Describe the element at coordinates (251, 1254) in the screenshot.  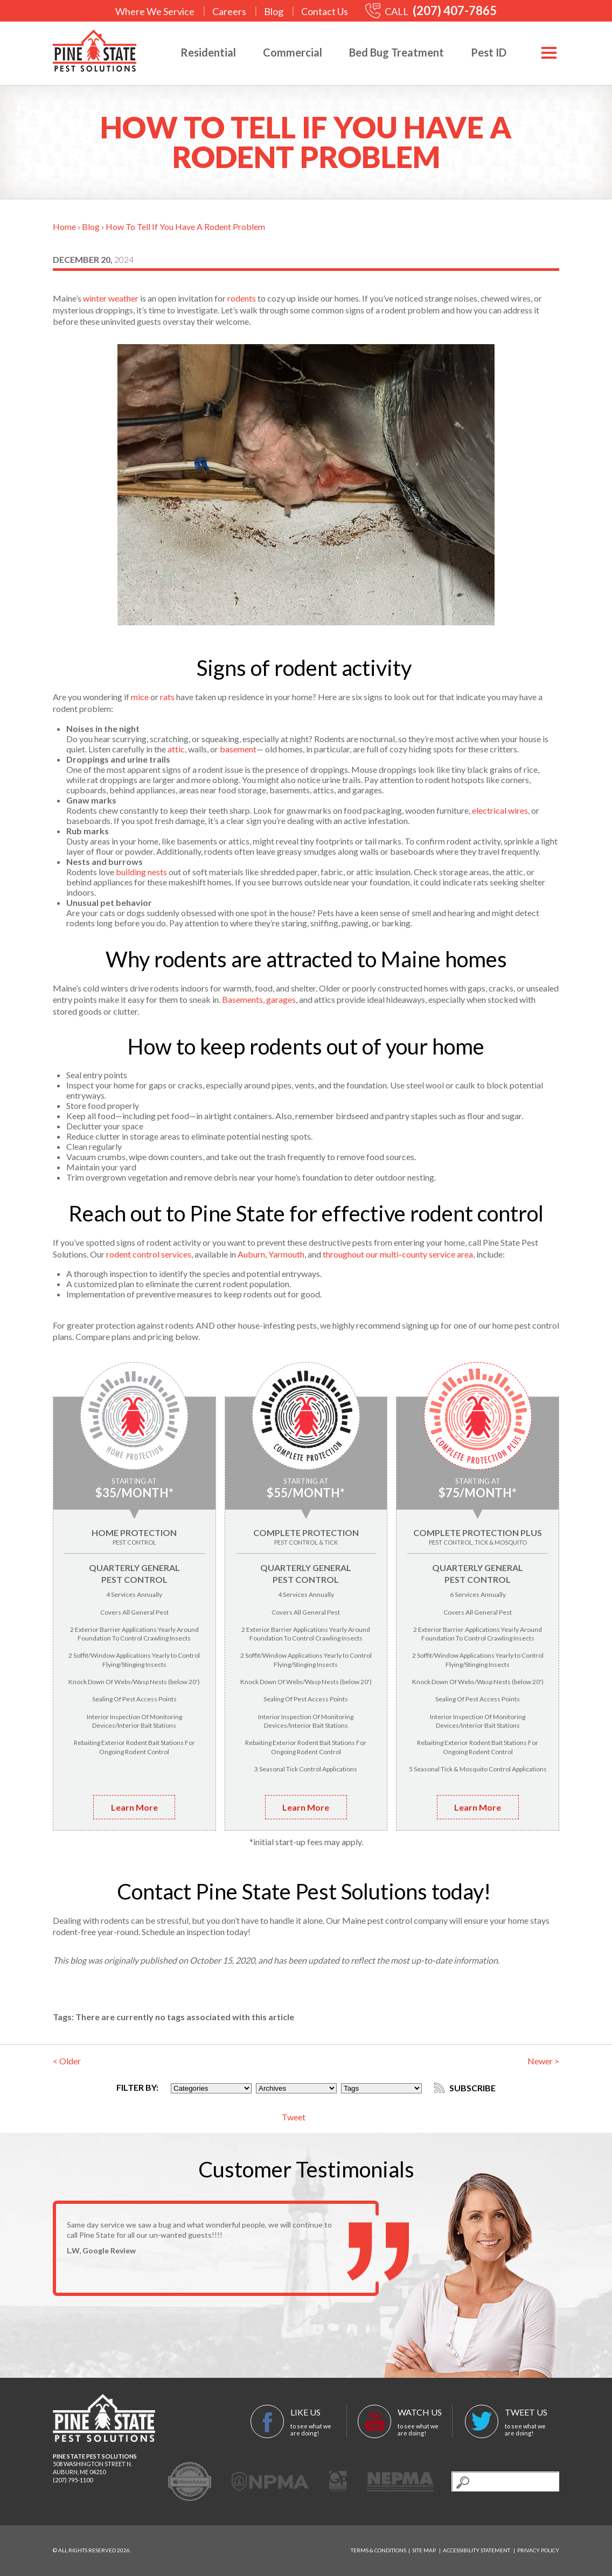
I see `Auburn` at that location.